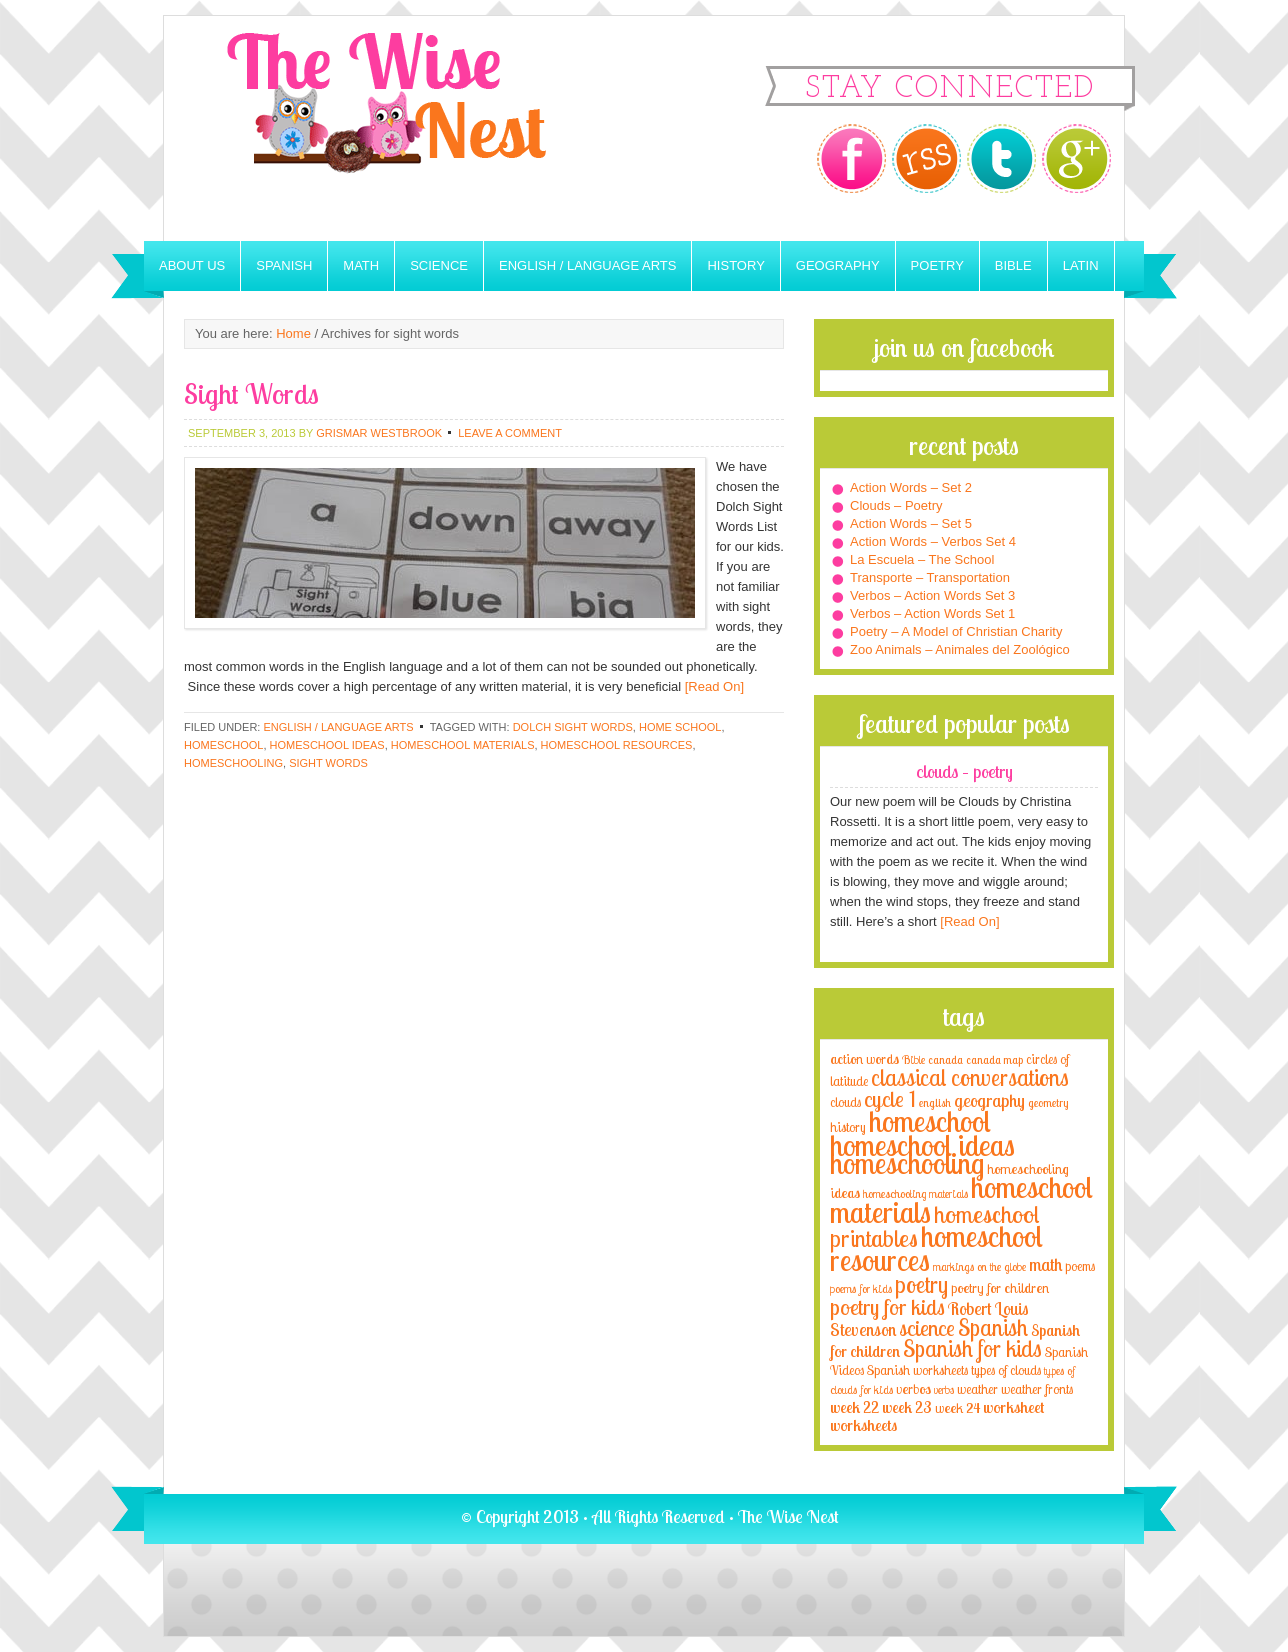 Image resolution: width=1288 pixels, height=1652 pixels. I want to click on Action Words – Set 2, so click(911, 487).